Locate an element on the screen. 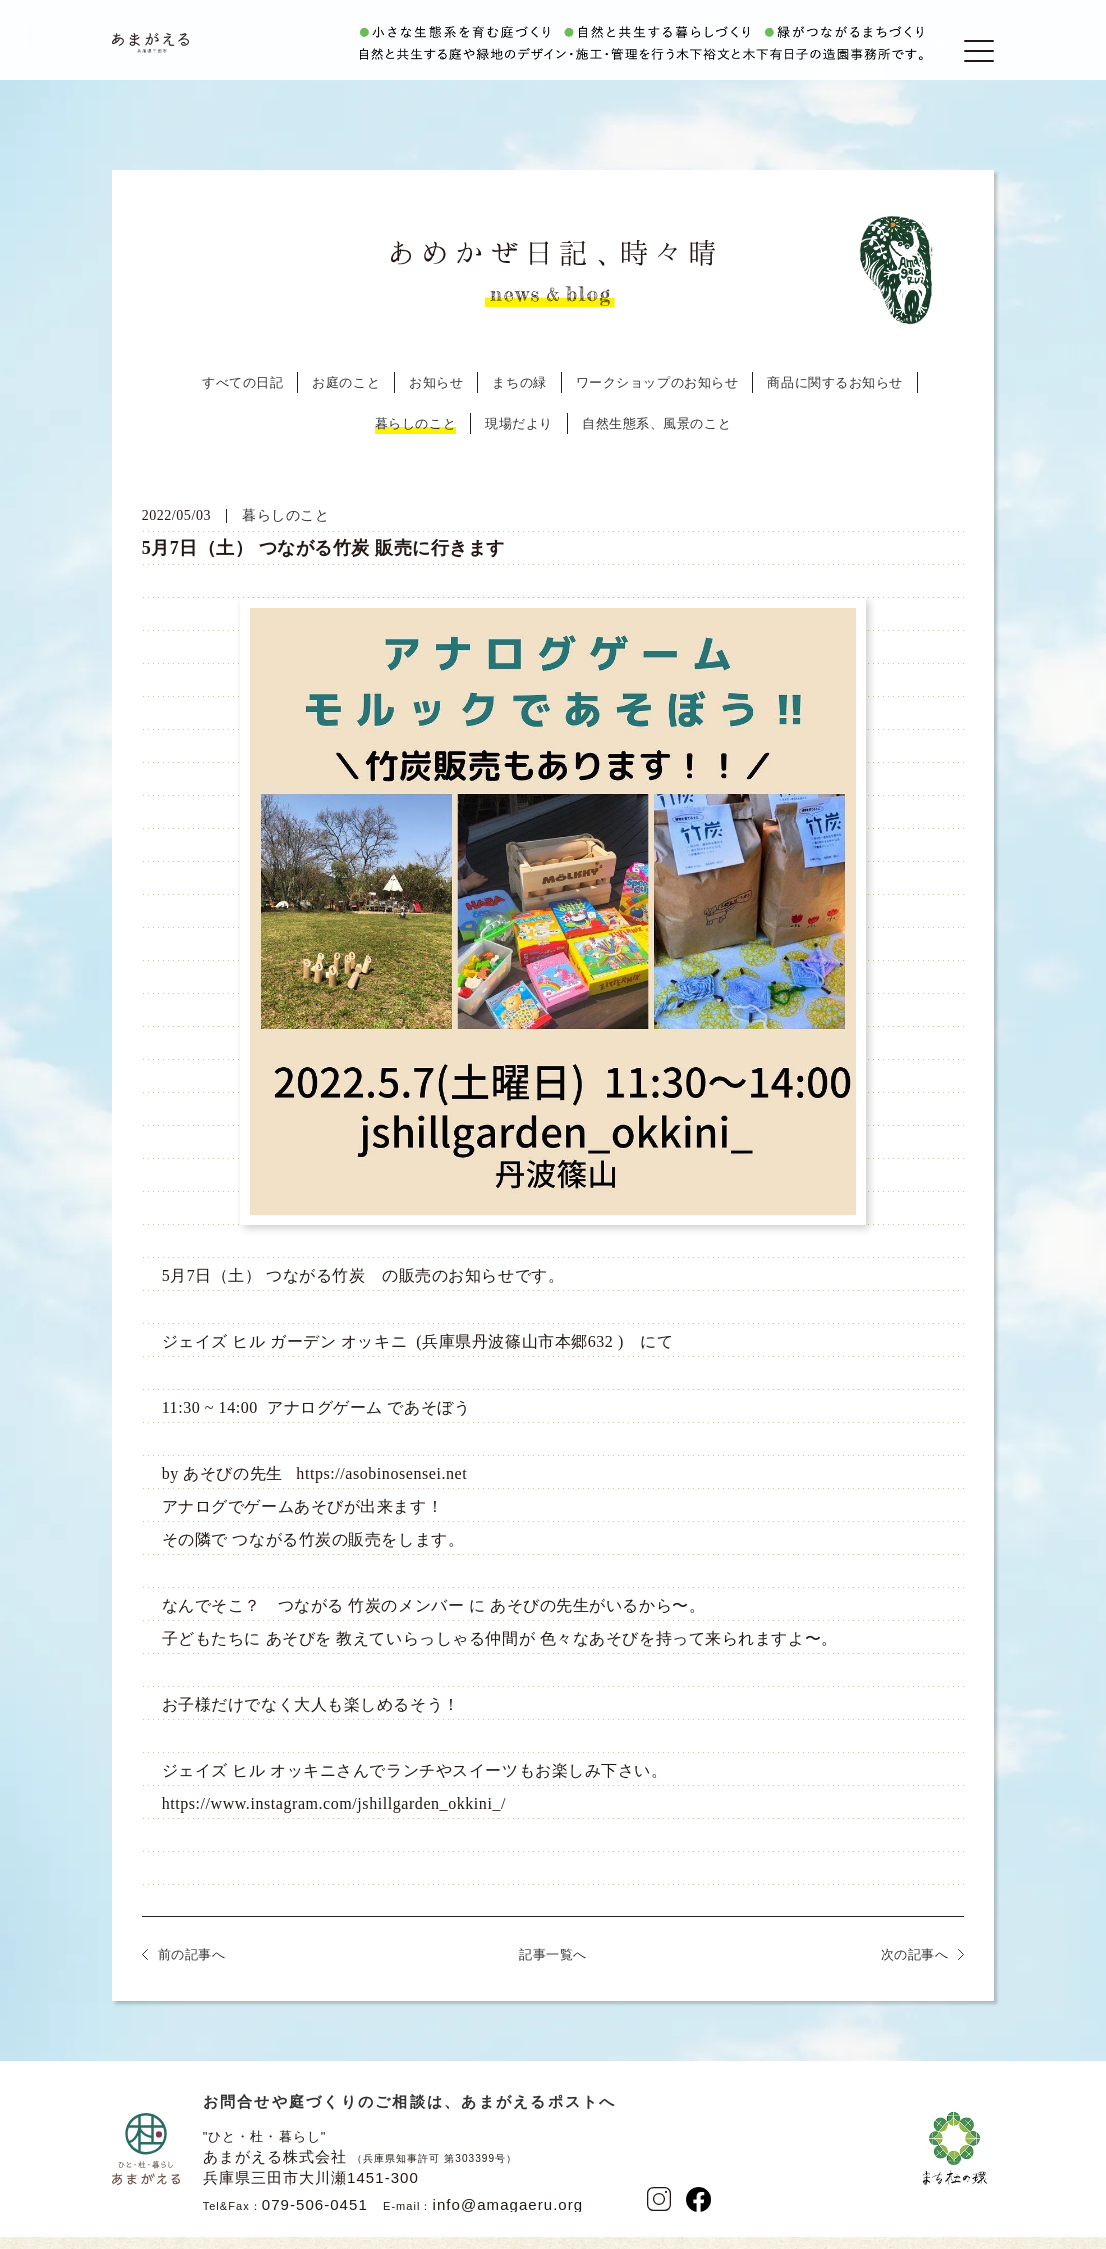  商品に関するお知らせ is located at coordinates (835, 399).